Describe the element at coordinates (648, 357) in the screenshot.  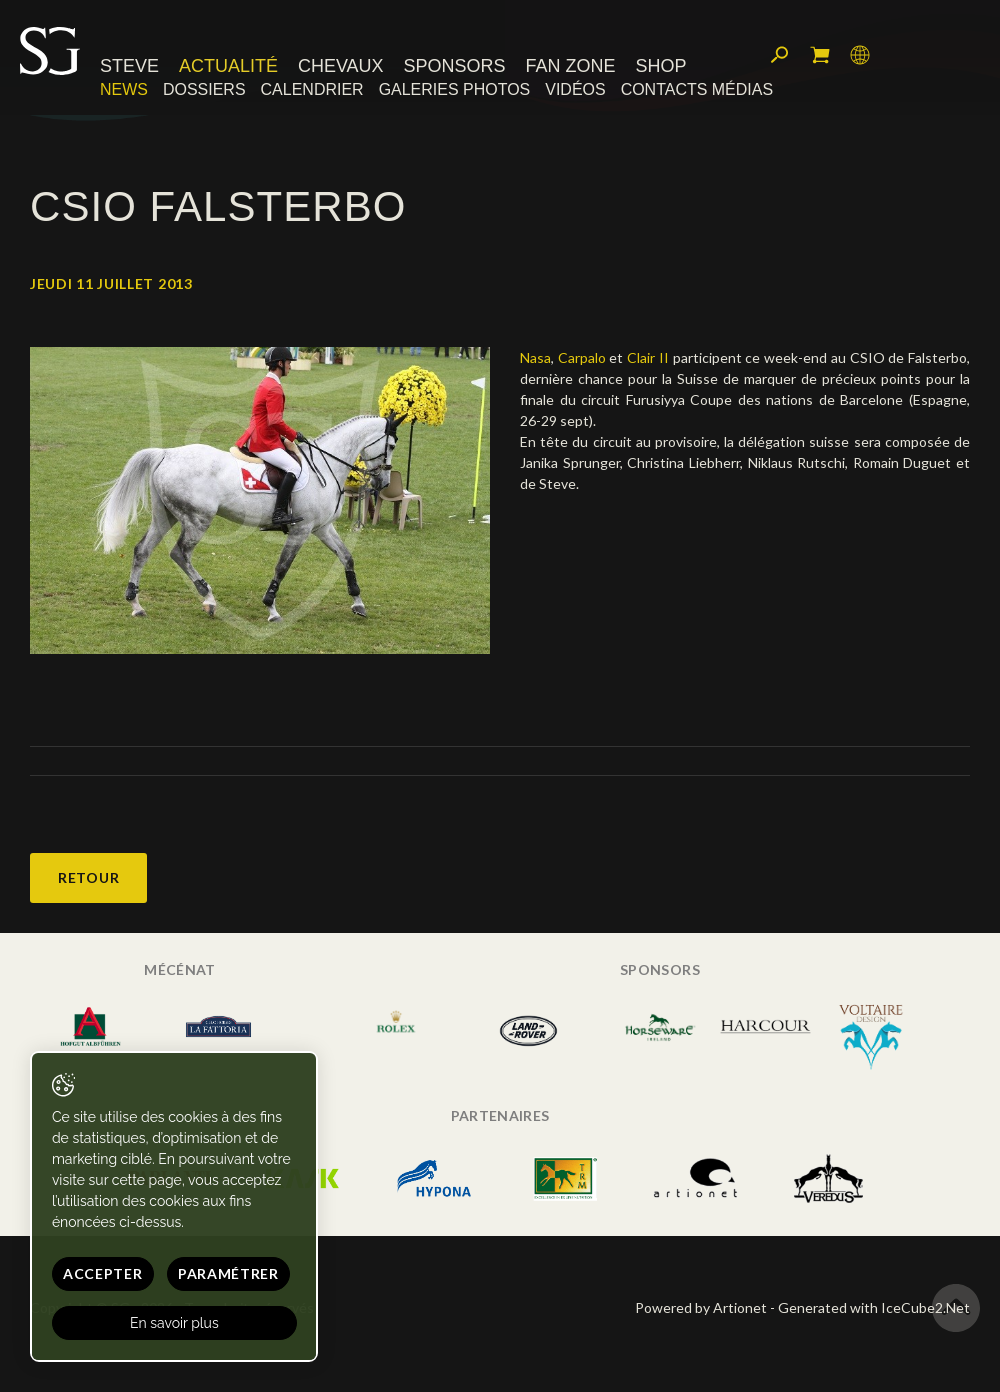
I see `Clair II` at that location.